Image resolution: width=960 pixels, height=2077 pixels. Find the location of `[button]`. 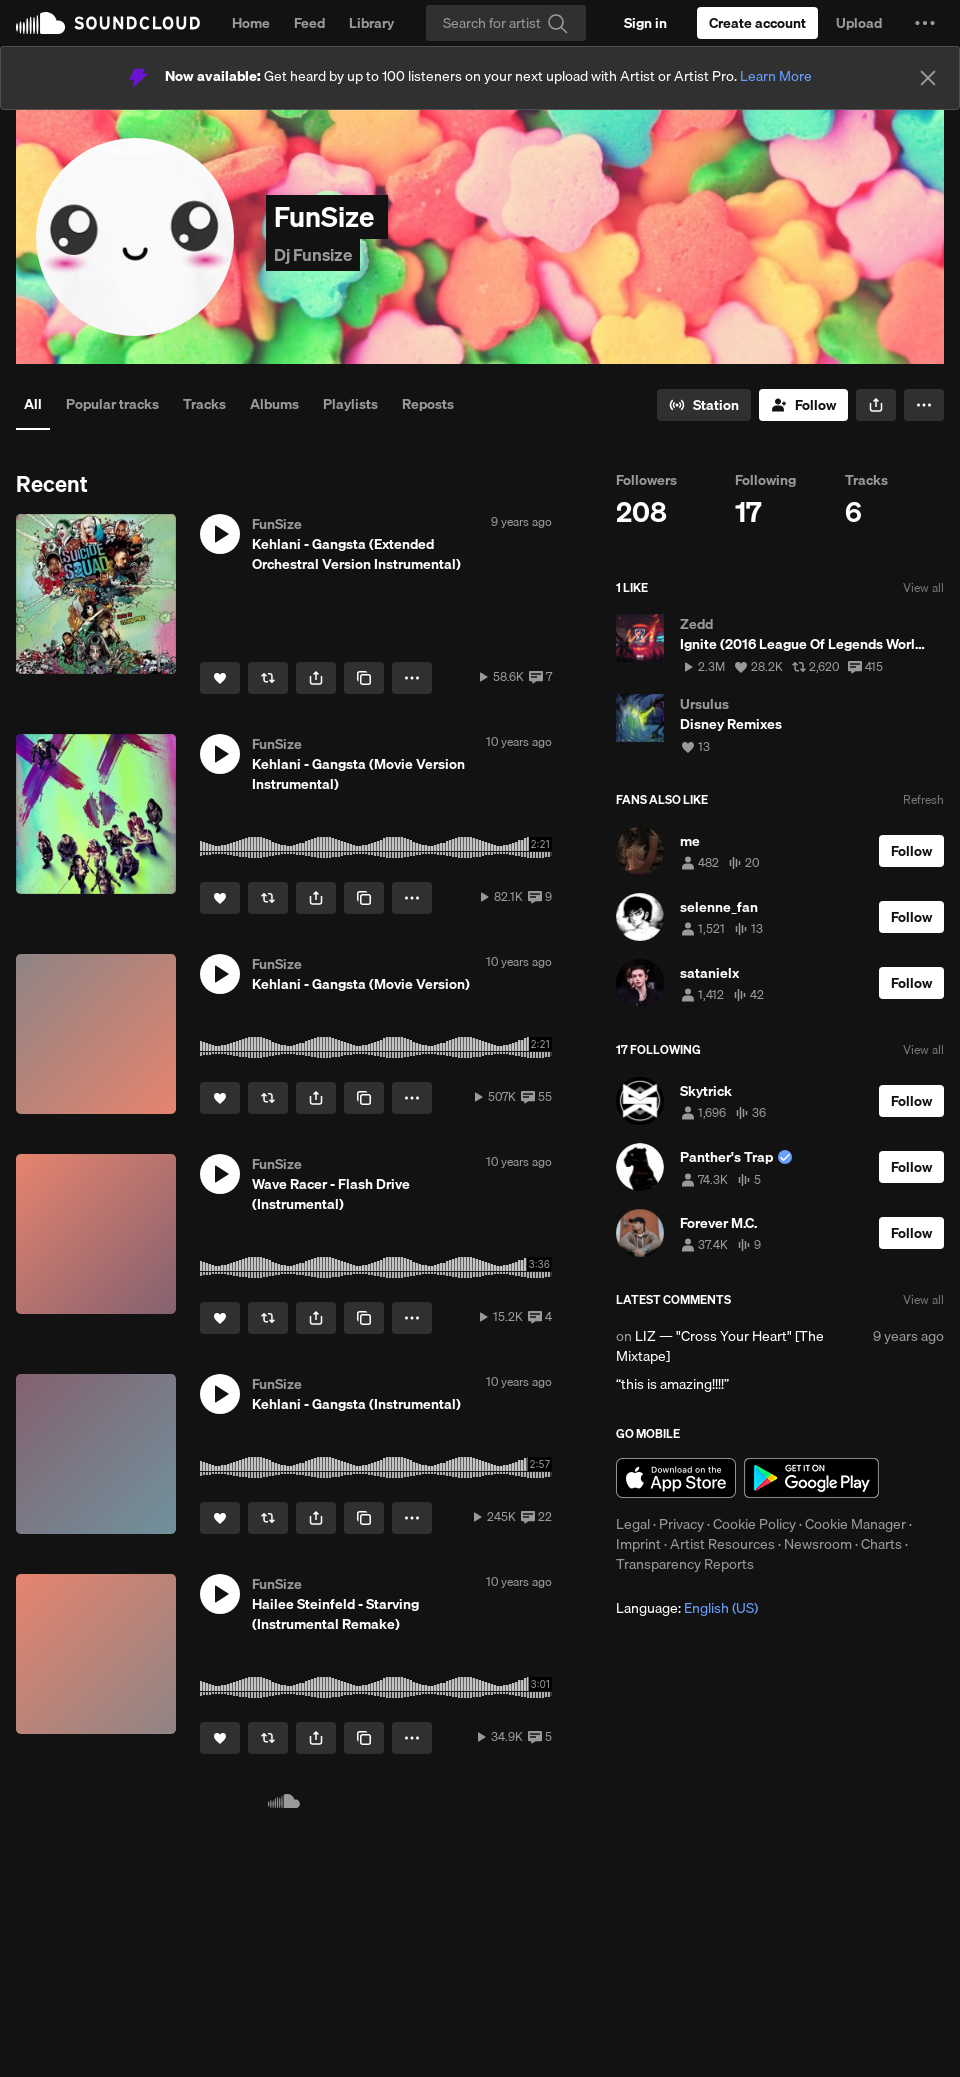

[button] is located at coordinates (925, 23).